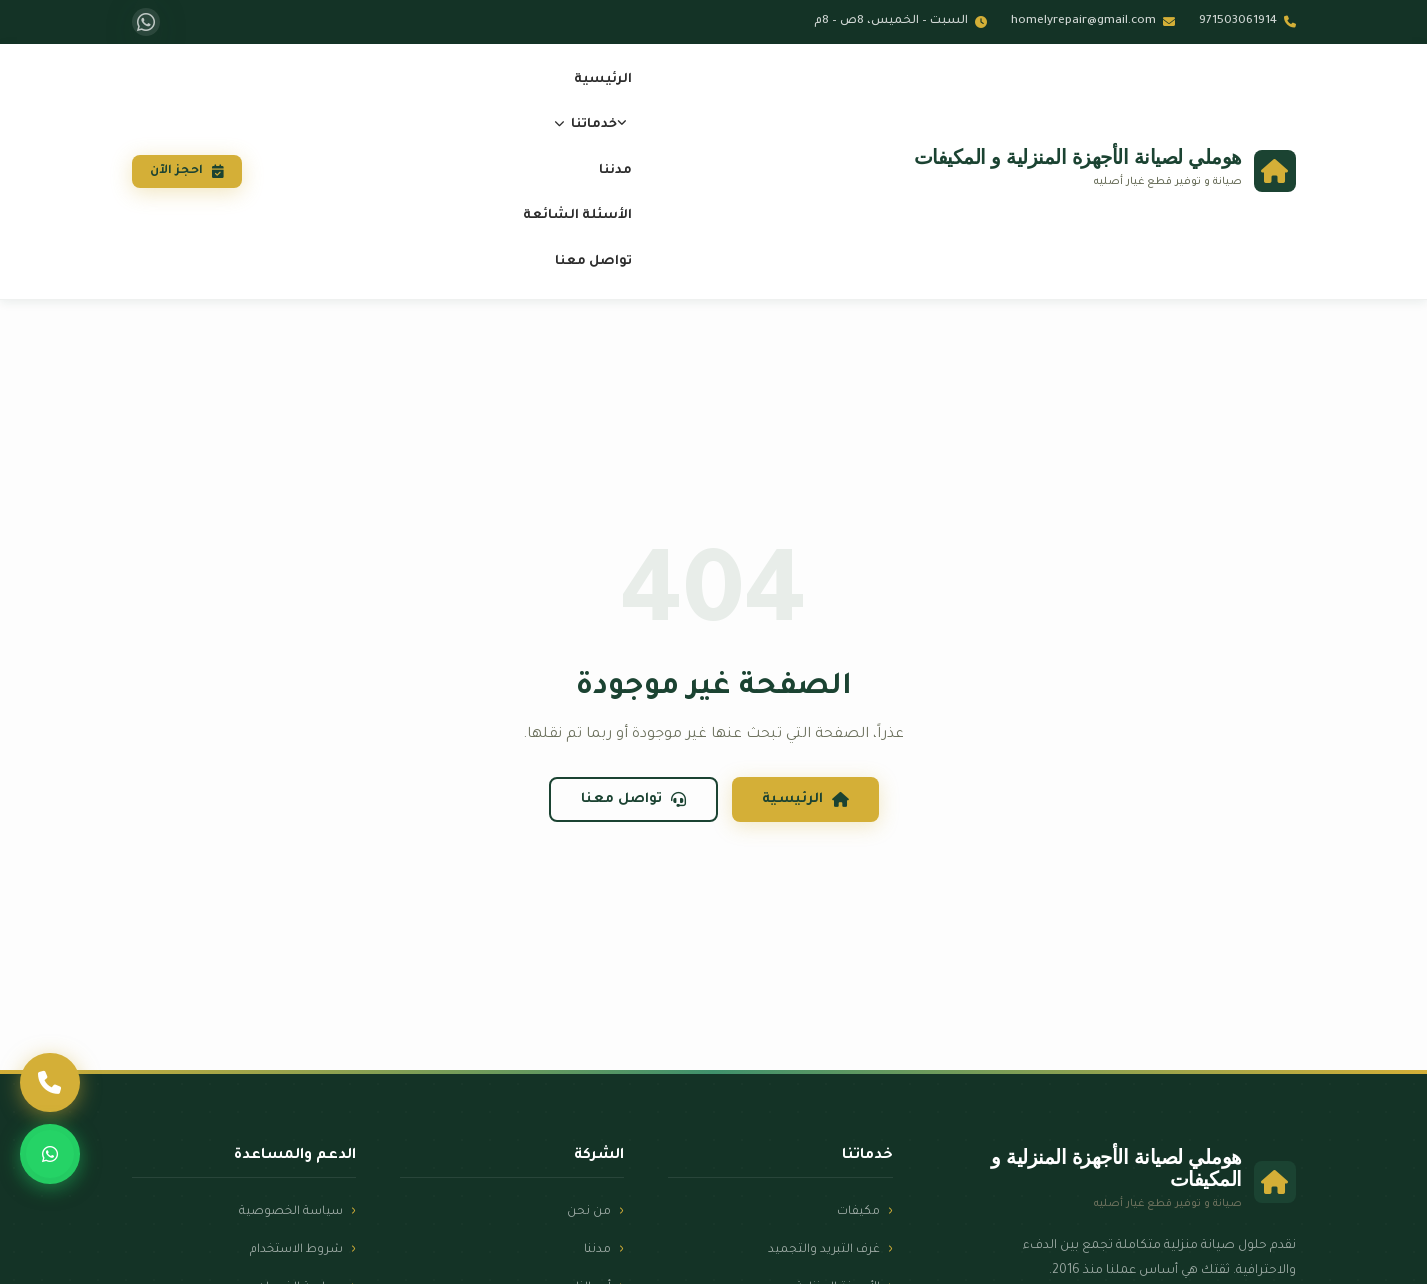 The width and height of the screenshot is (1427, 1284). What do you see at coordinates (604, 262) in the screenshot?
I see `تواصل معنا` at bounding box center [604, 262].